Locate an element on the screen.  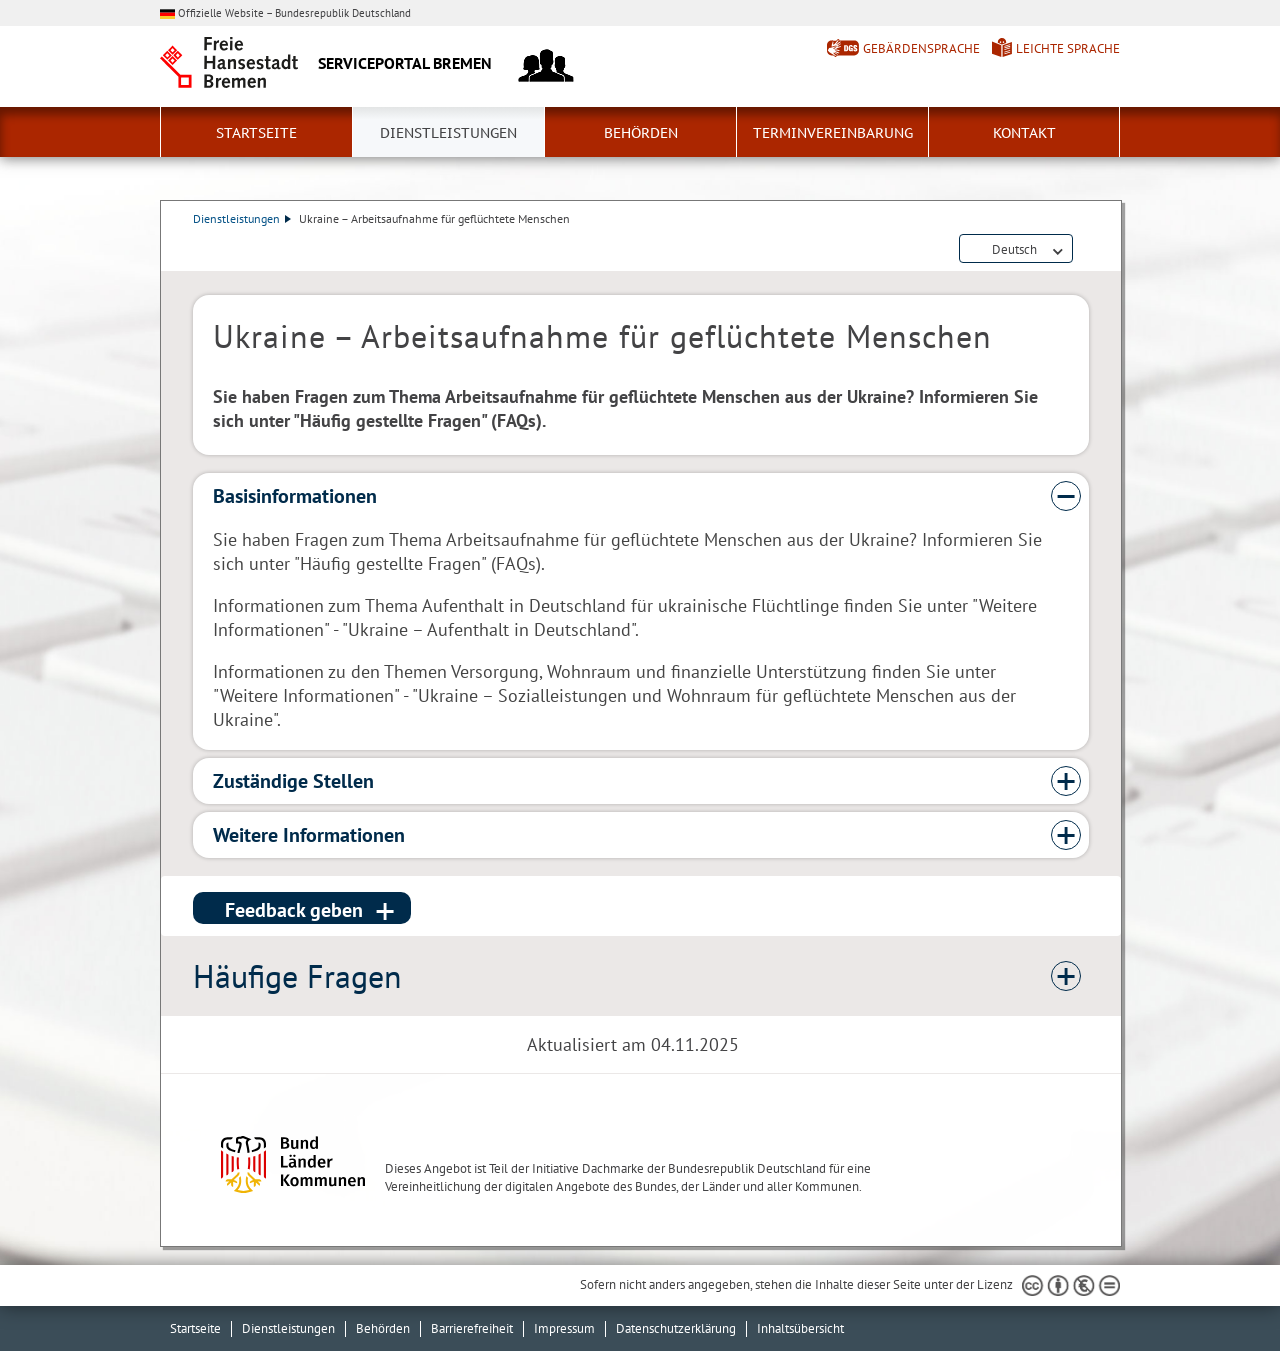
Startseite is located at coordinates (256, 133).